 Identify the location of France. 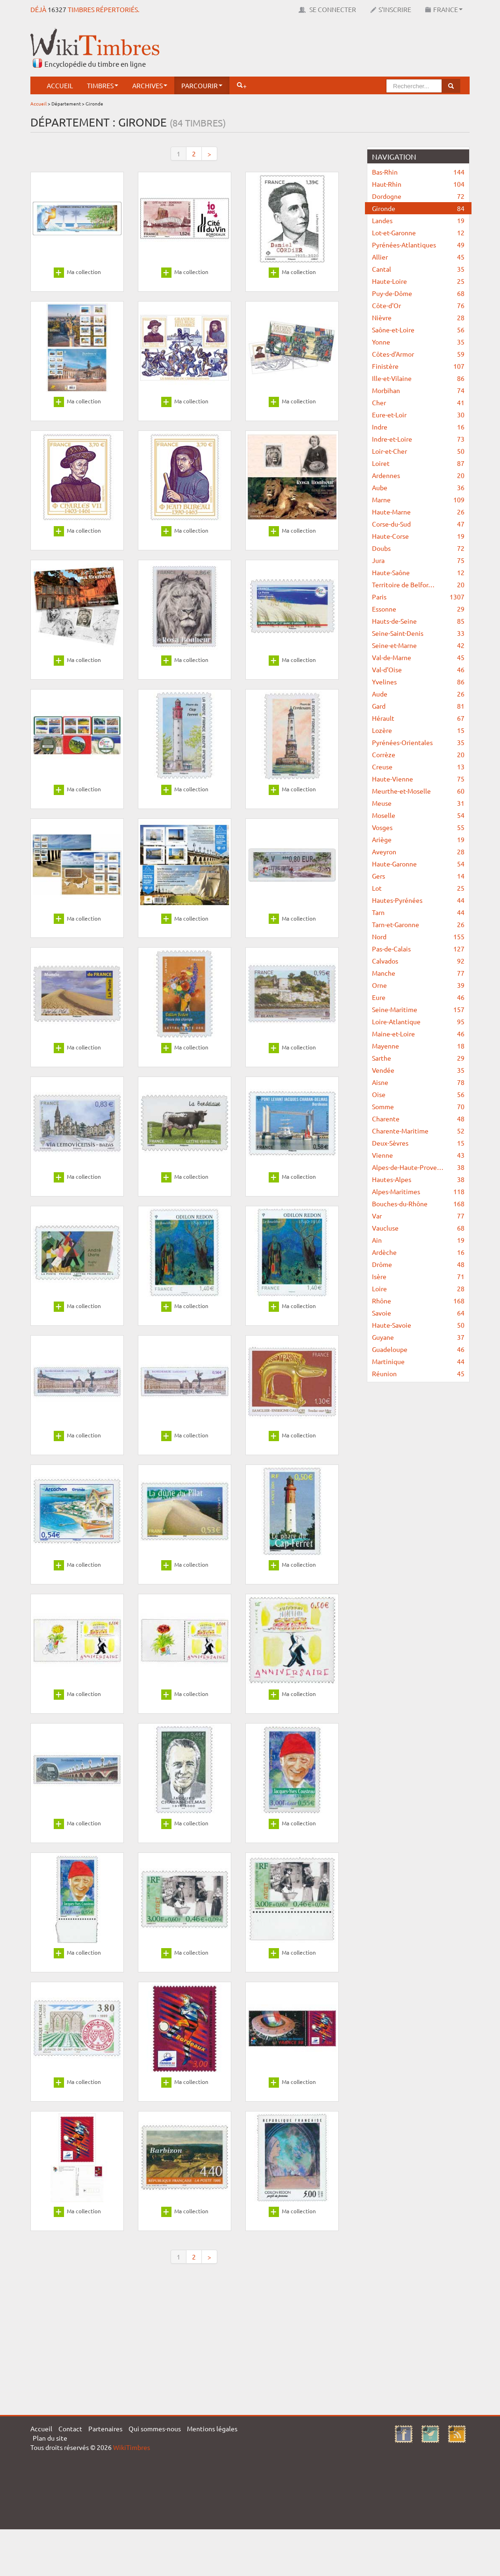
(444, 9).